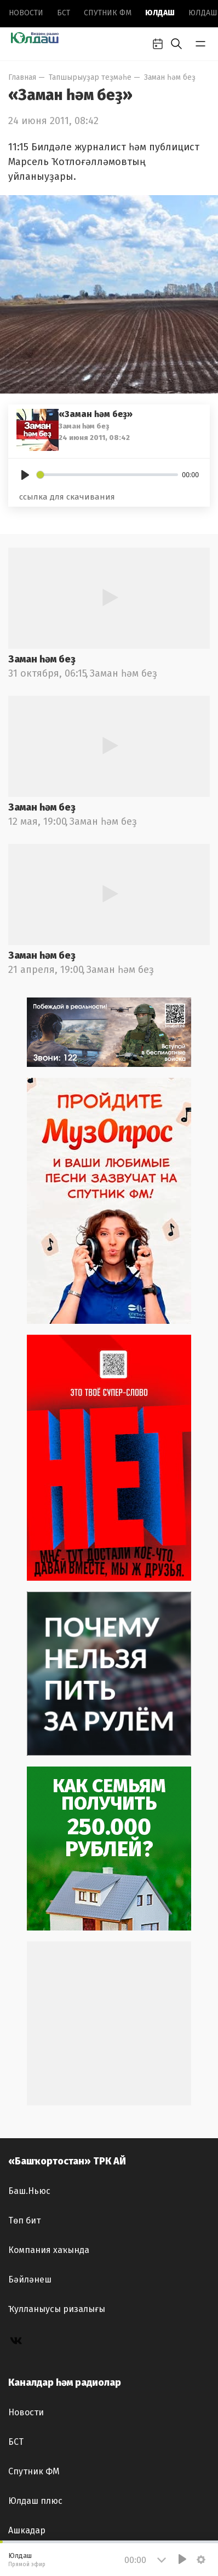  Describe the element at coordinates (107, 12) in the screenshot. I see `Спутник ФМ` at that location.